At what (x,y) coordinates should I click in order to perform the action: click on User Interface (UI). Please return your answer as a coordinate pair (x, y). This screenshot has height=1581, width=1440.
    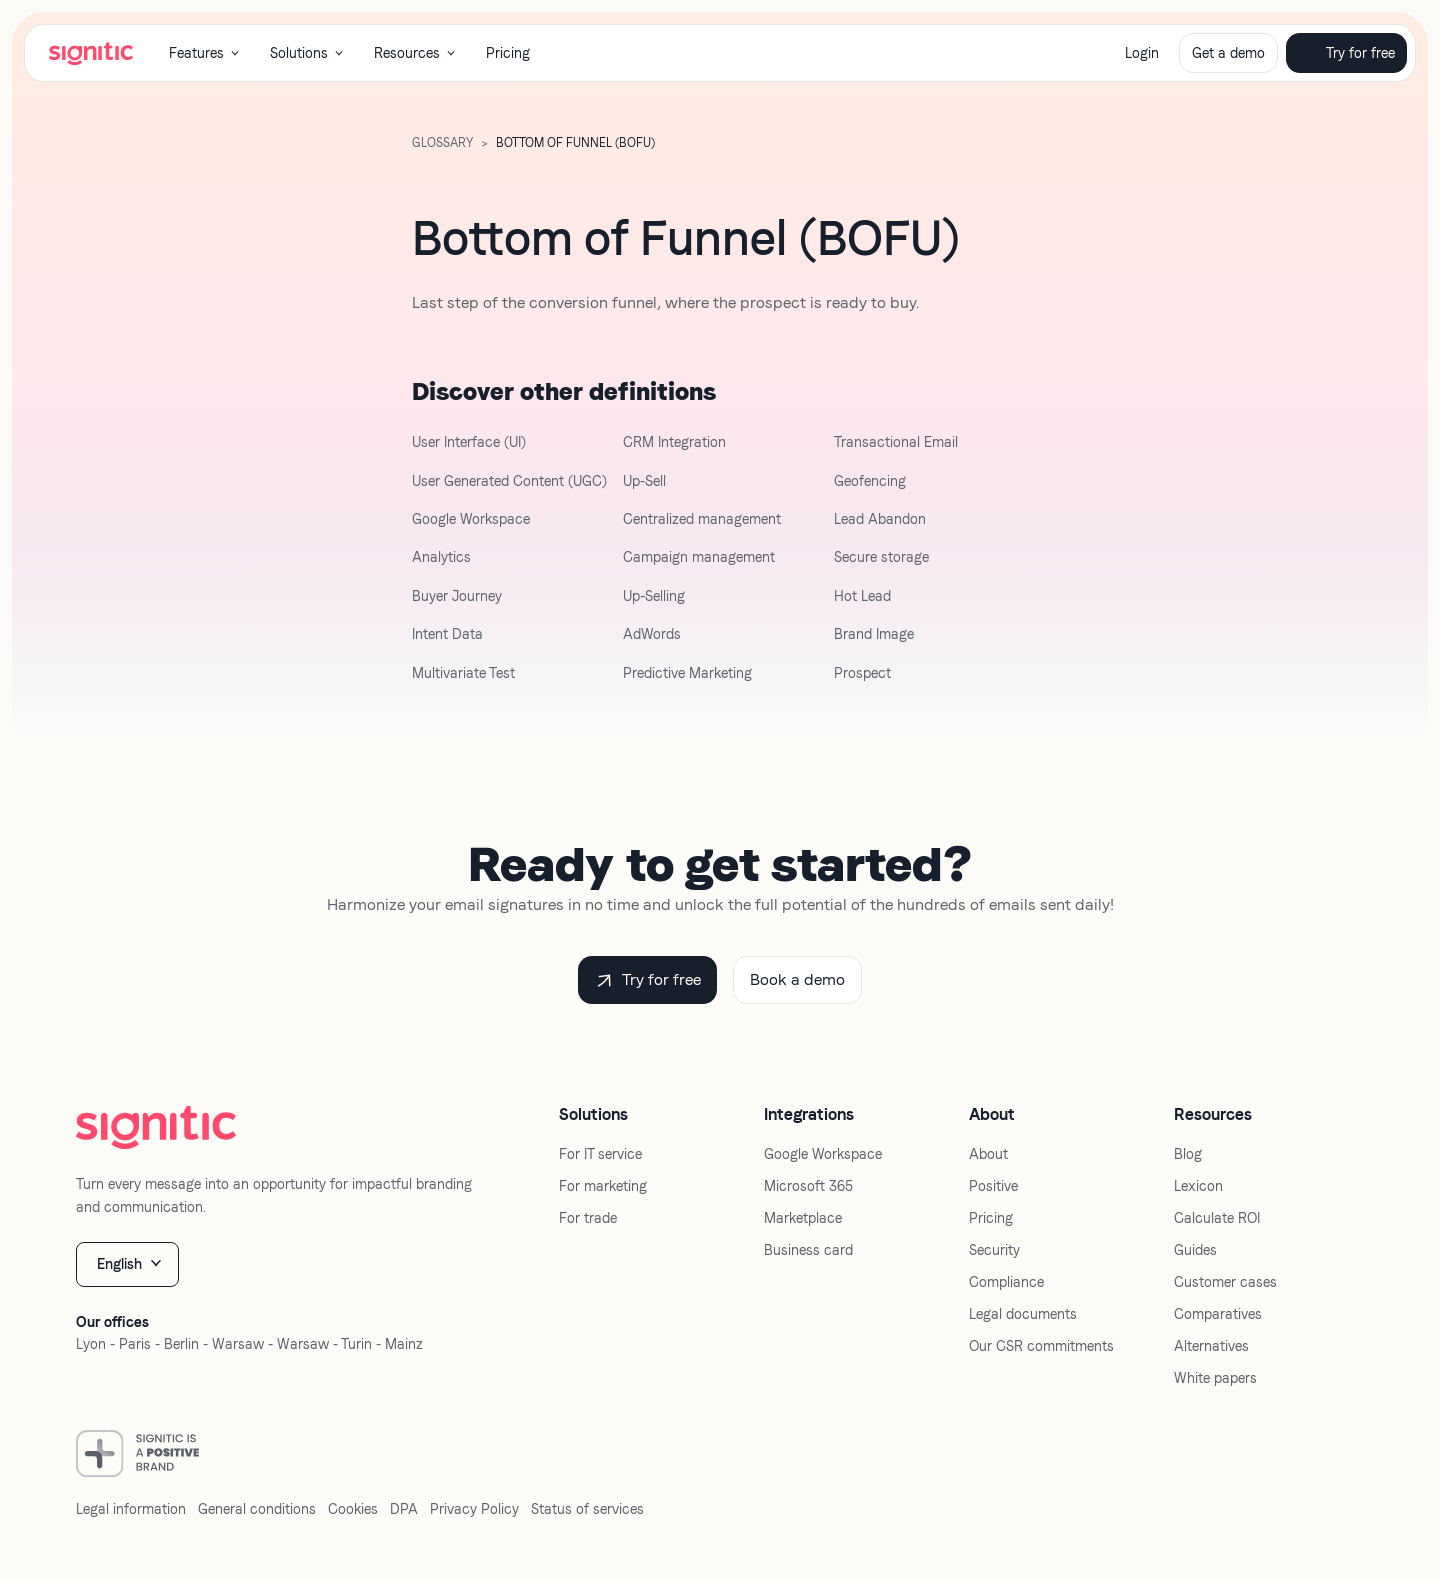
    Looking at the image, I should click on (469, 442).